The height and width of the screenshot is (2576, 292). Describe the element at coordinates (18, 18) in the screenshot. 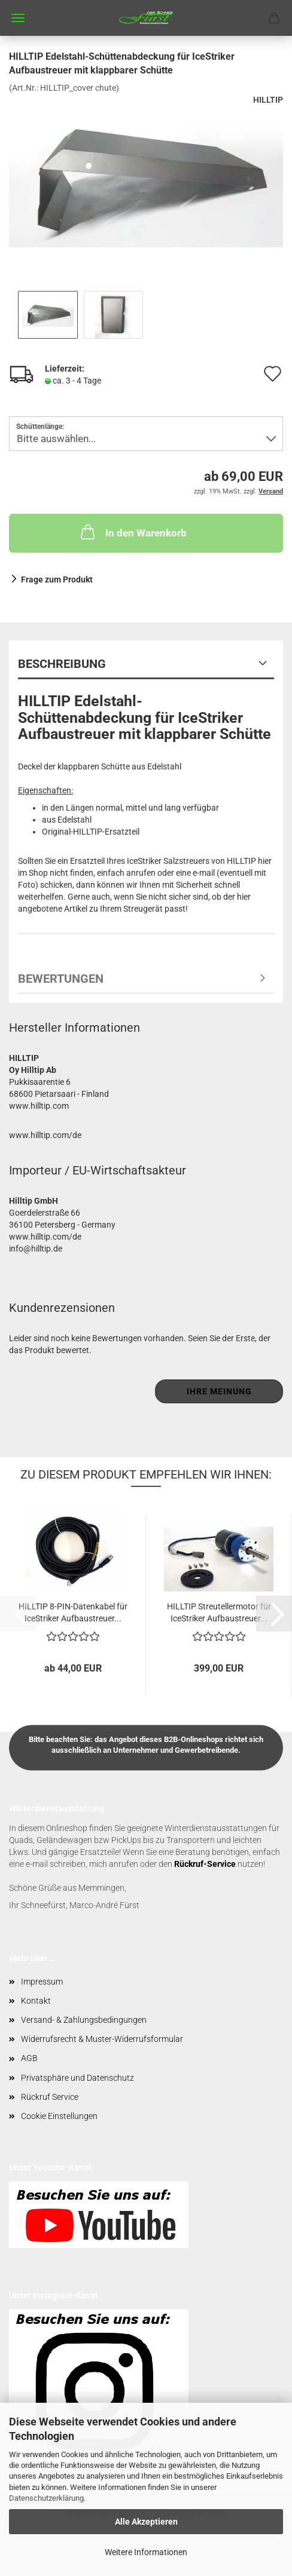

I see `Menü [Warenkorb schließen]` at that location.